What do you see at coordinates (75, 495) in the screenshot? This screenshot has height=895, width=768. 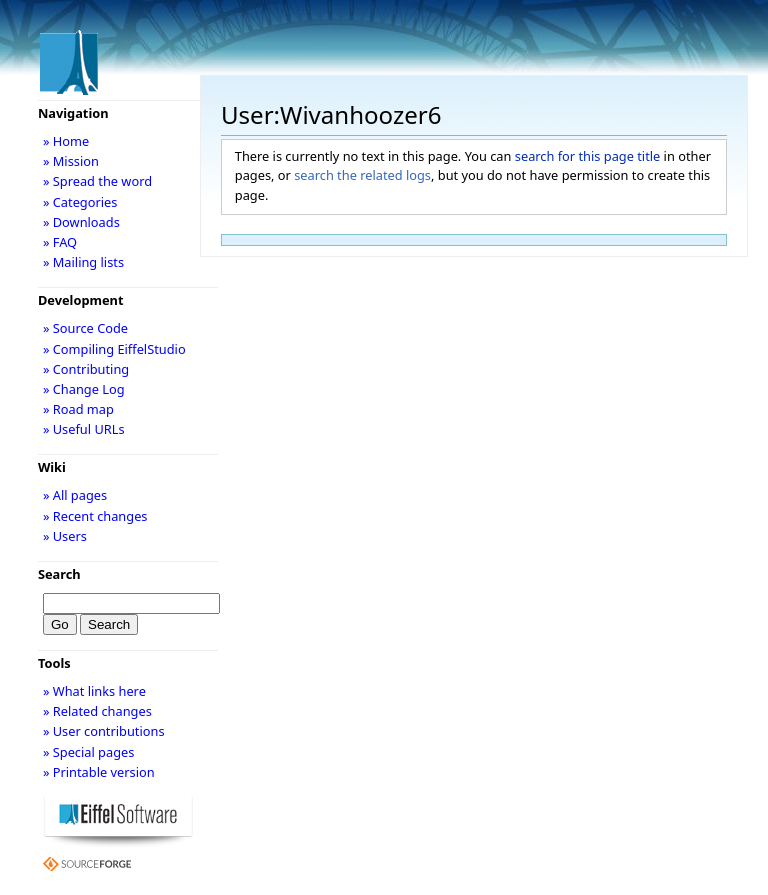 I see `» All pages` at bounding box center [75, 495].